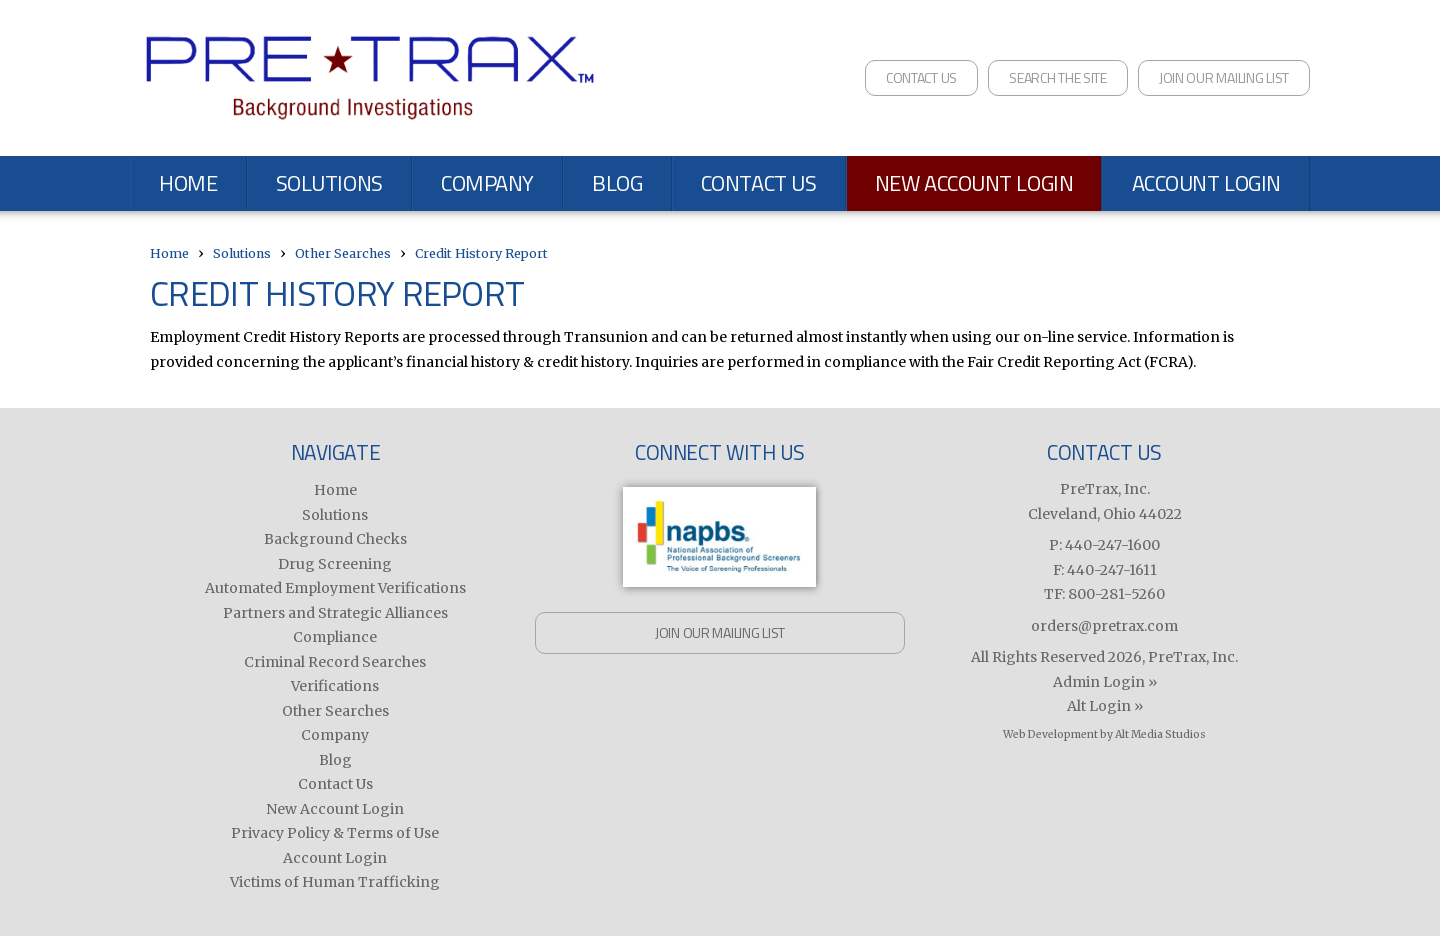 This screenshot has height=936, width=1440. I want to click on Alt Login », so click(1105, 706).